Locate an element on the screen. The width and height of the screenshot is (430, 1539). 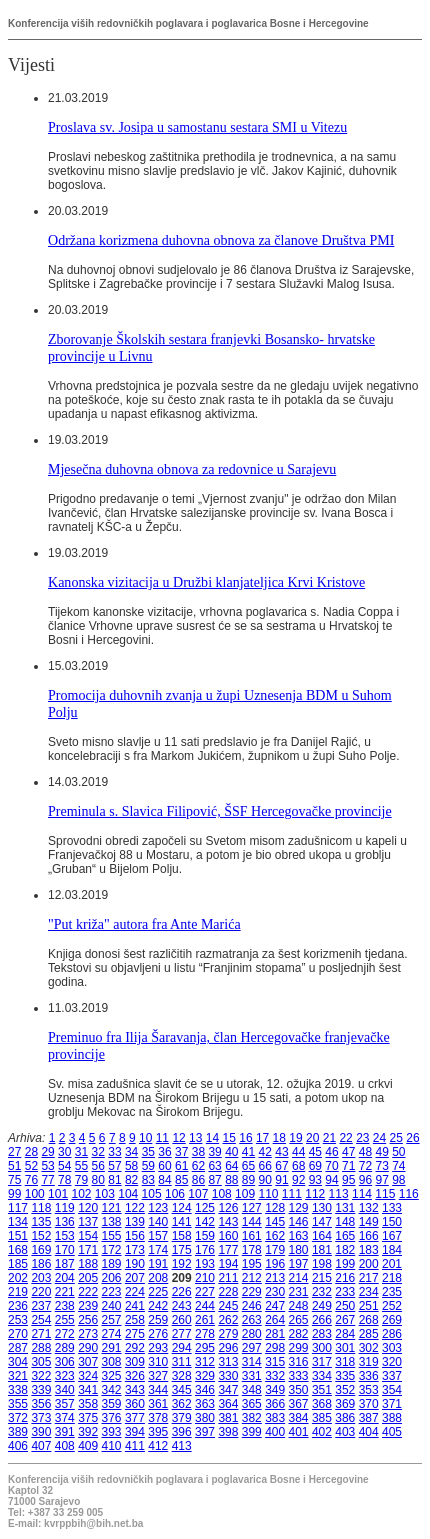
222 is located at coordinates (88, 1292).